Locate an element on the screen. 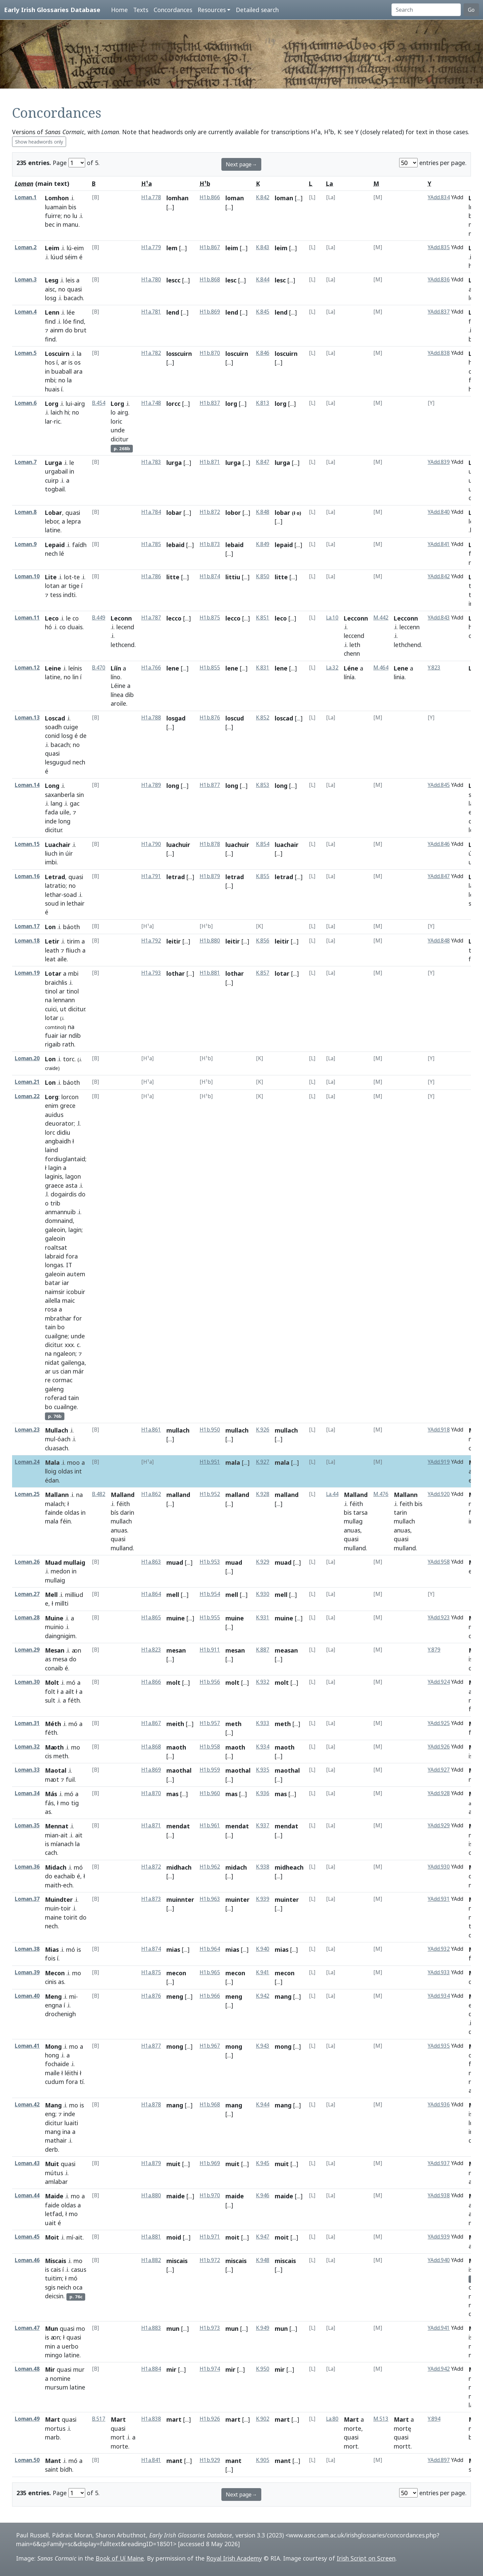 The image size is (483, 2576). H1a.864 is located at coordinates (151, 1594).